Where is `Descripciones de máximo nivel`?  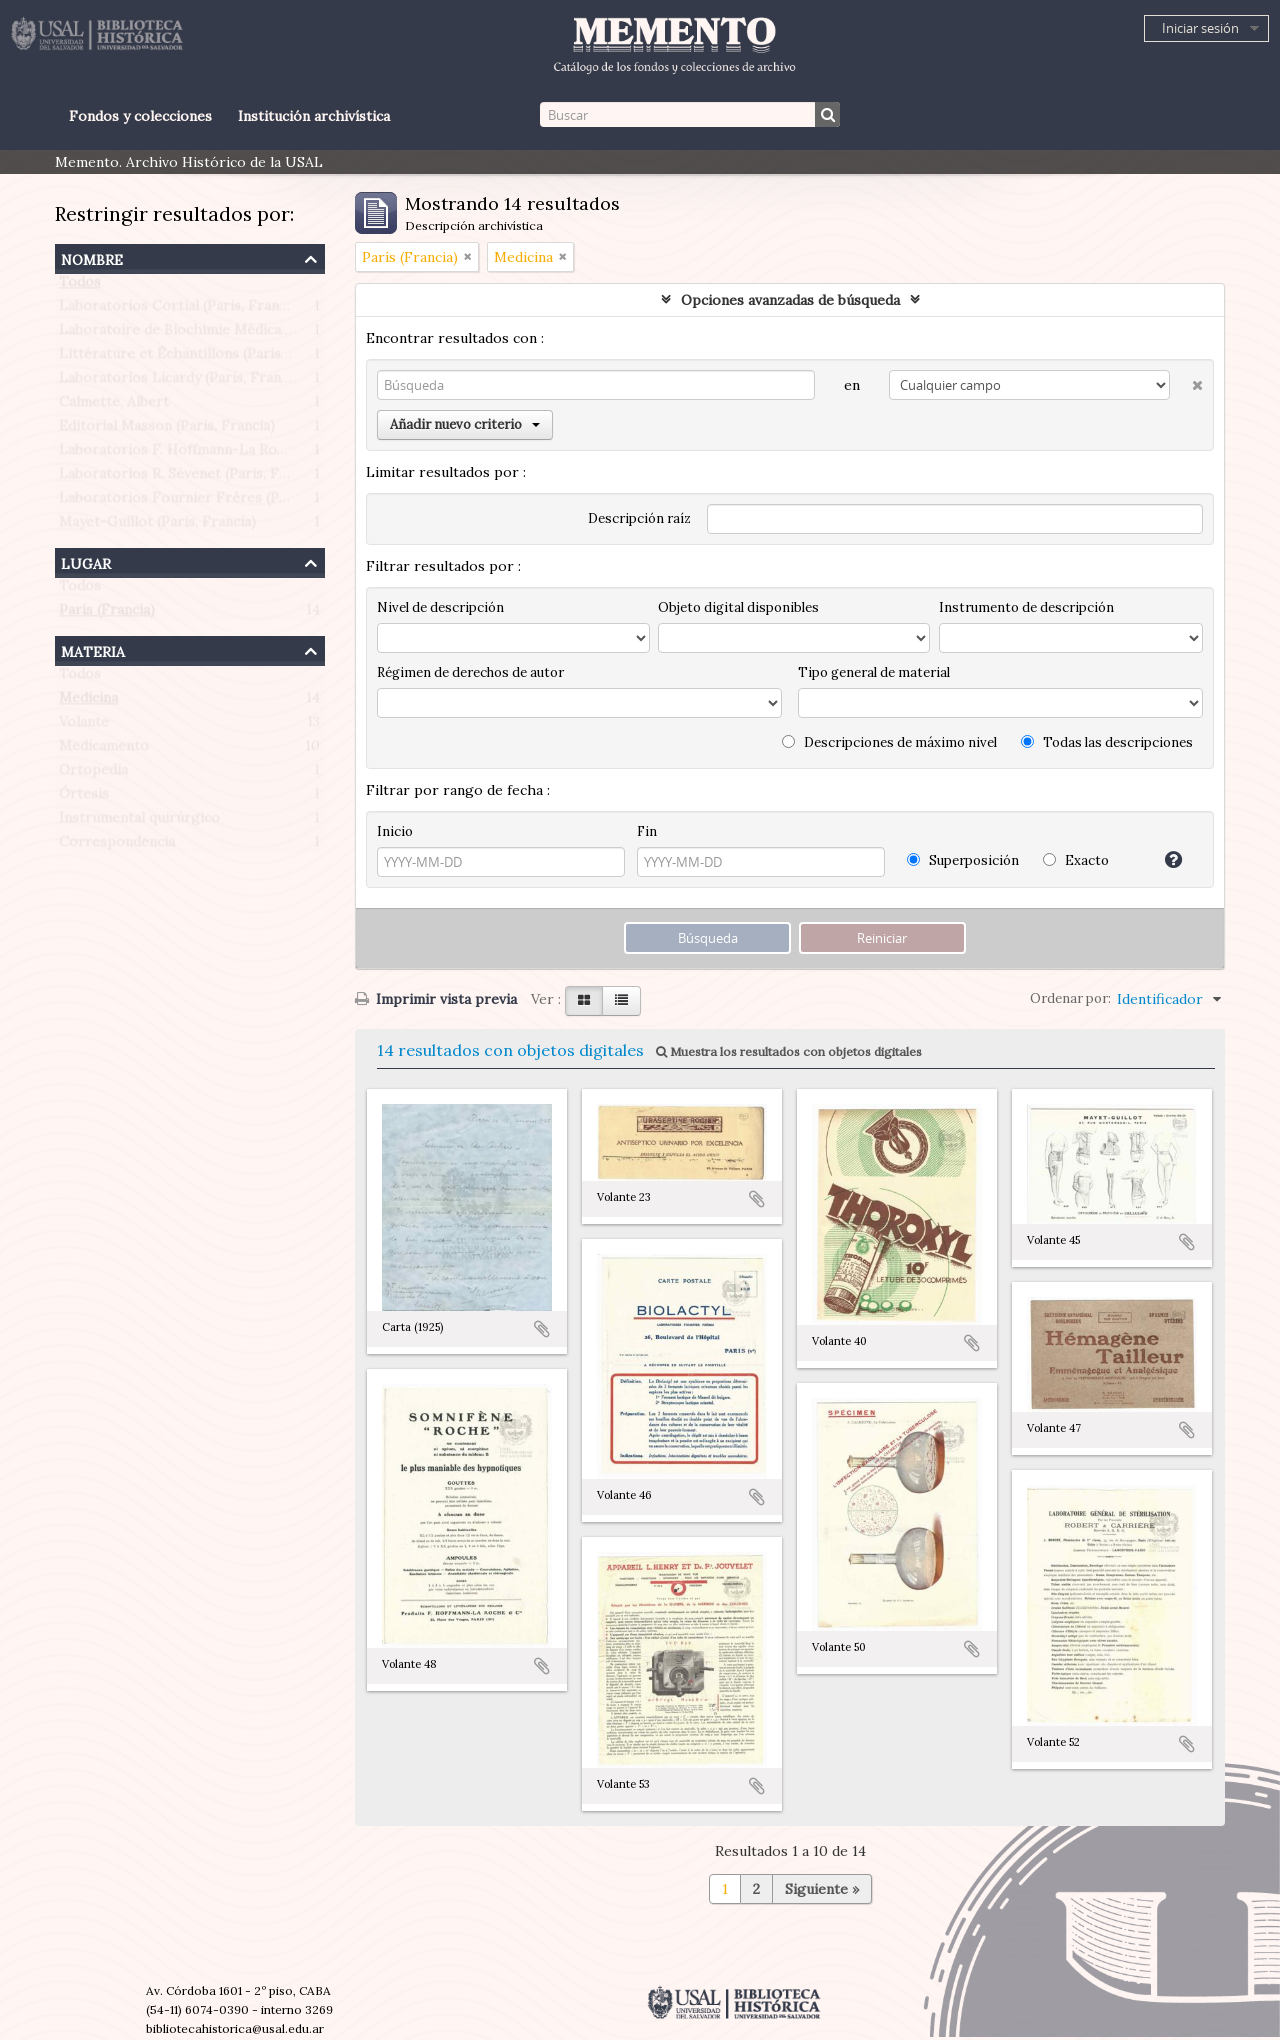 Descripciones de máximo nivel is located at coordinates (889, 742).